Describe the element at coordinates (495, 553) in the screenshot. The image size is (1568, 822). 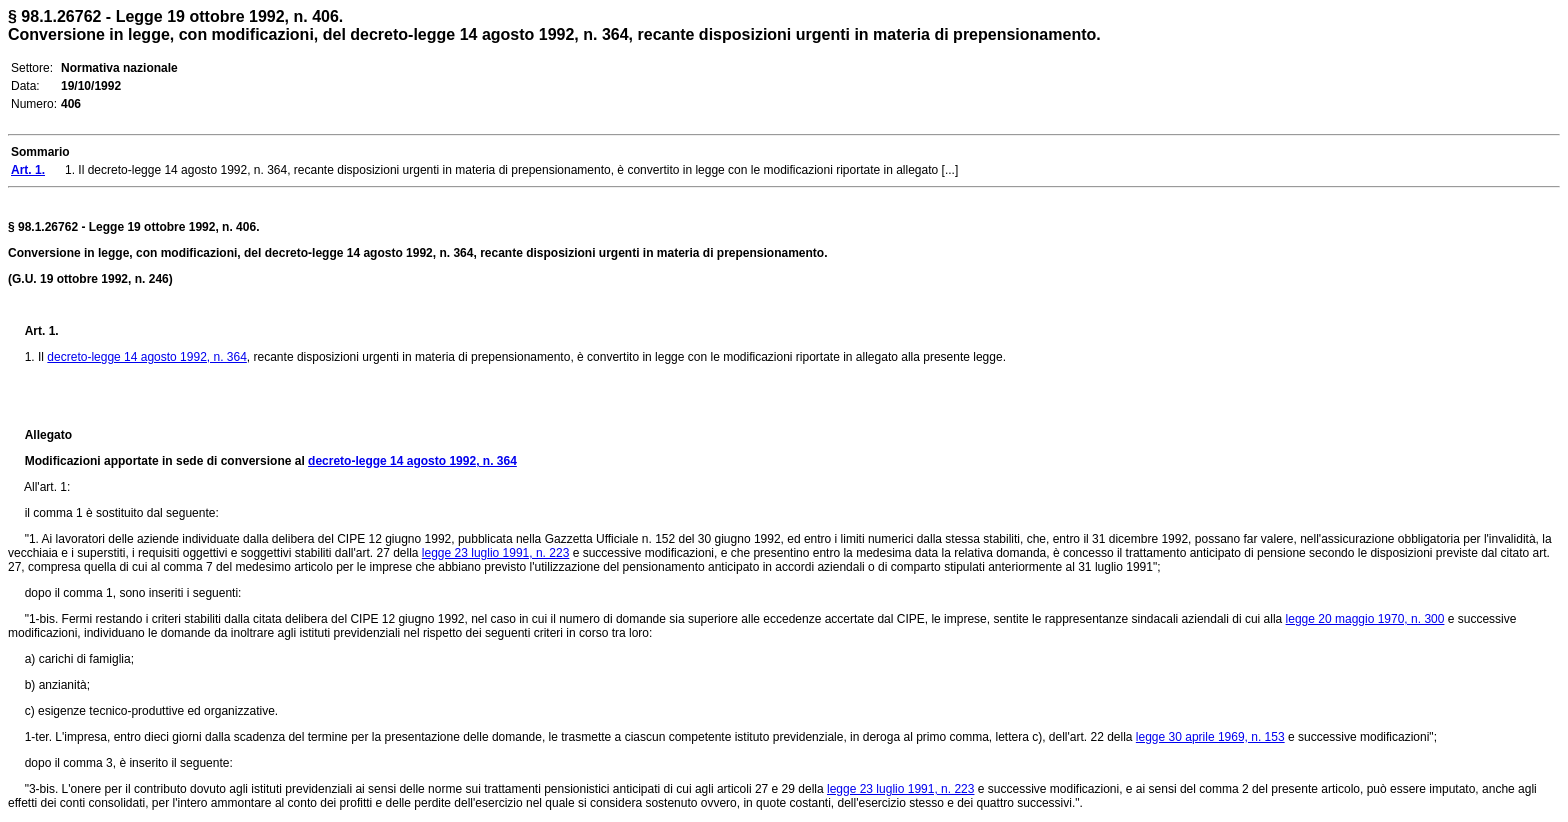
I see `legge 23 luglio 1991, n. 223` at that location.